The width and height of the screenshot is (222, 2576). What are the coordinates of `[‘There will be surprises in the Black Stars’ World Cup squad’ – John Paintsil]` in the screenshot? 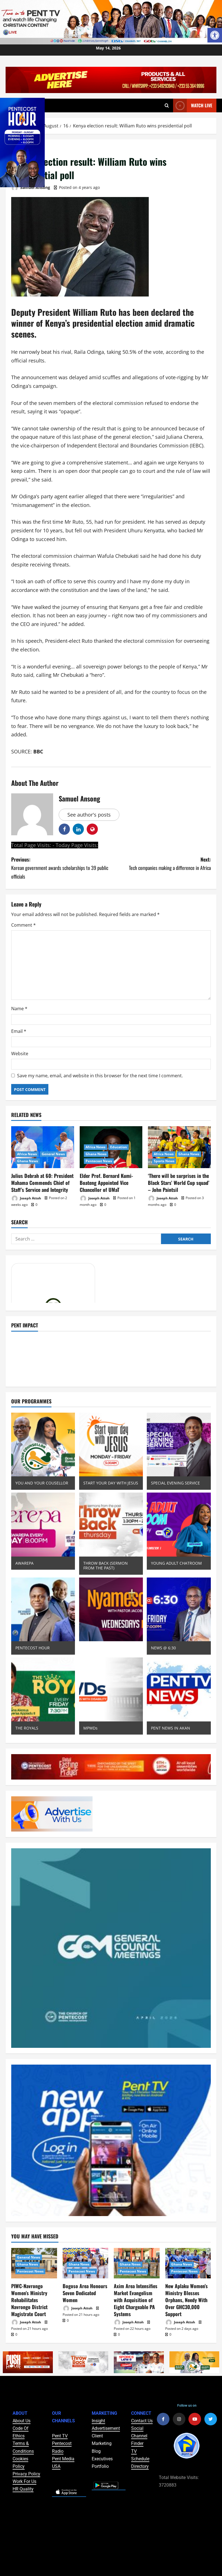 It's located at (179, 1147).